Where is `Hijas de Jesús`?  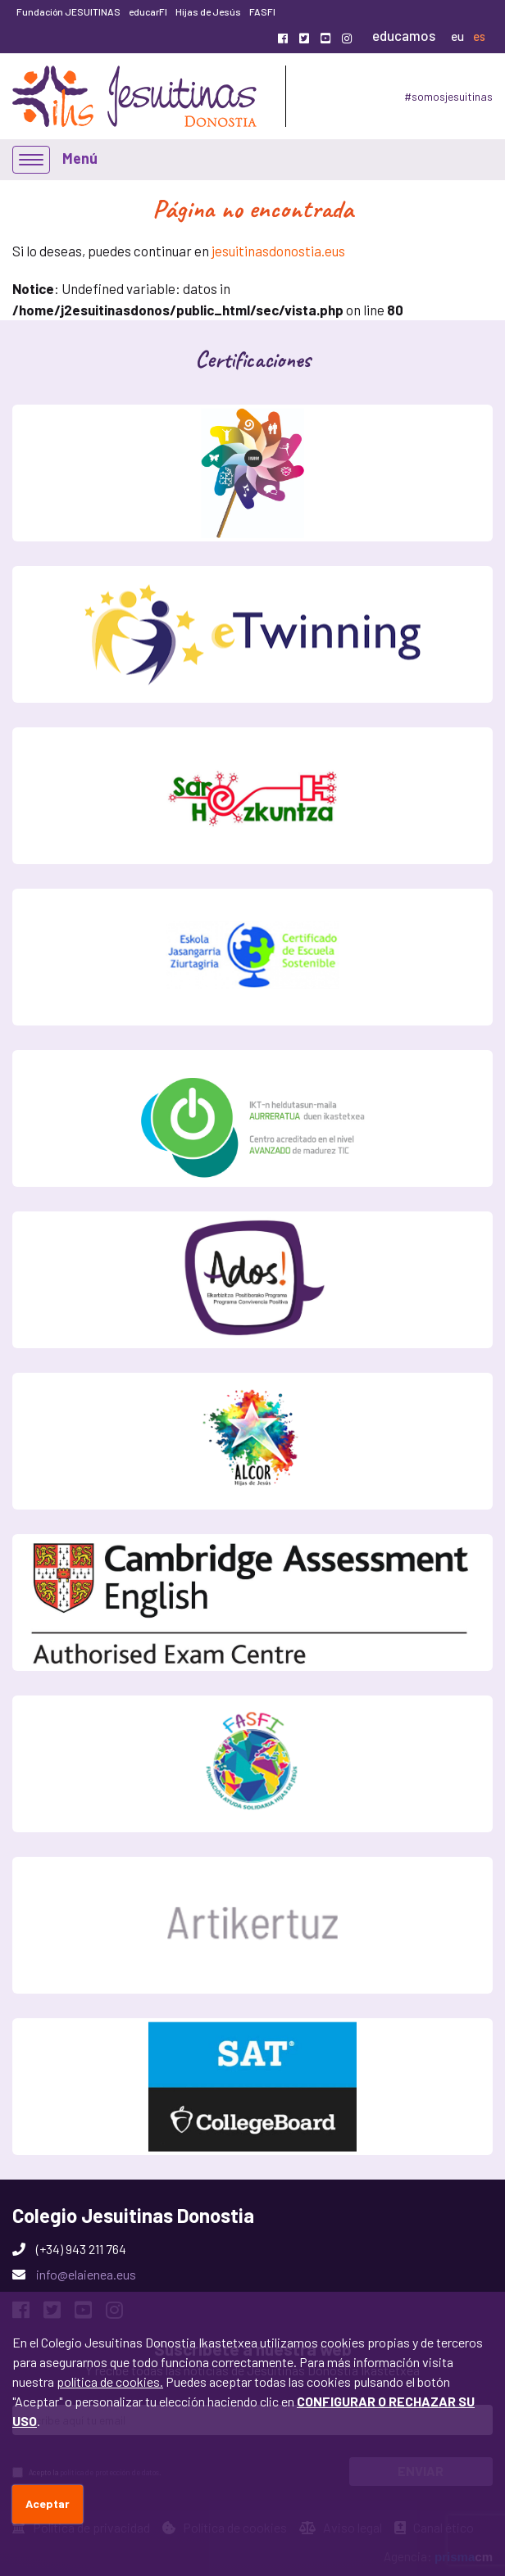 Hijas de Jesús is located at coordinates (208, 11).